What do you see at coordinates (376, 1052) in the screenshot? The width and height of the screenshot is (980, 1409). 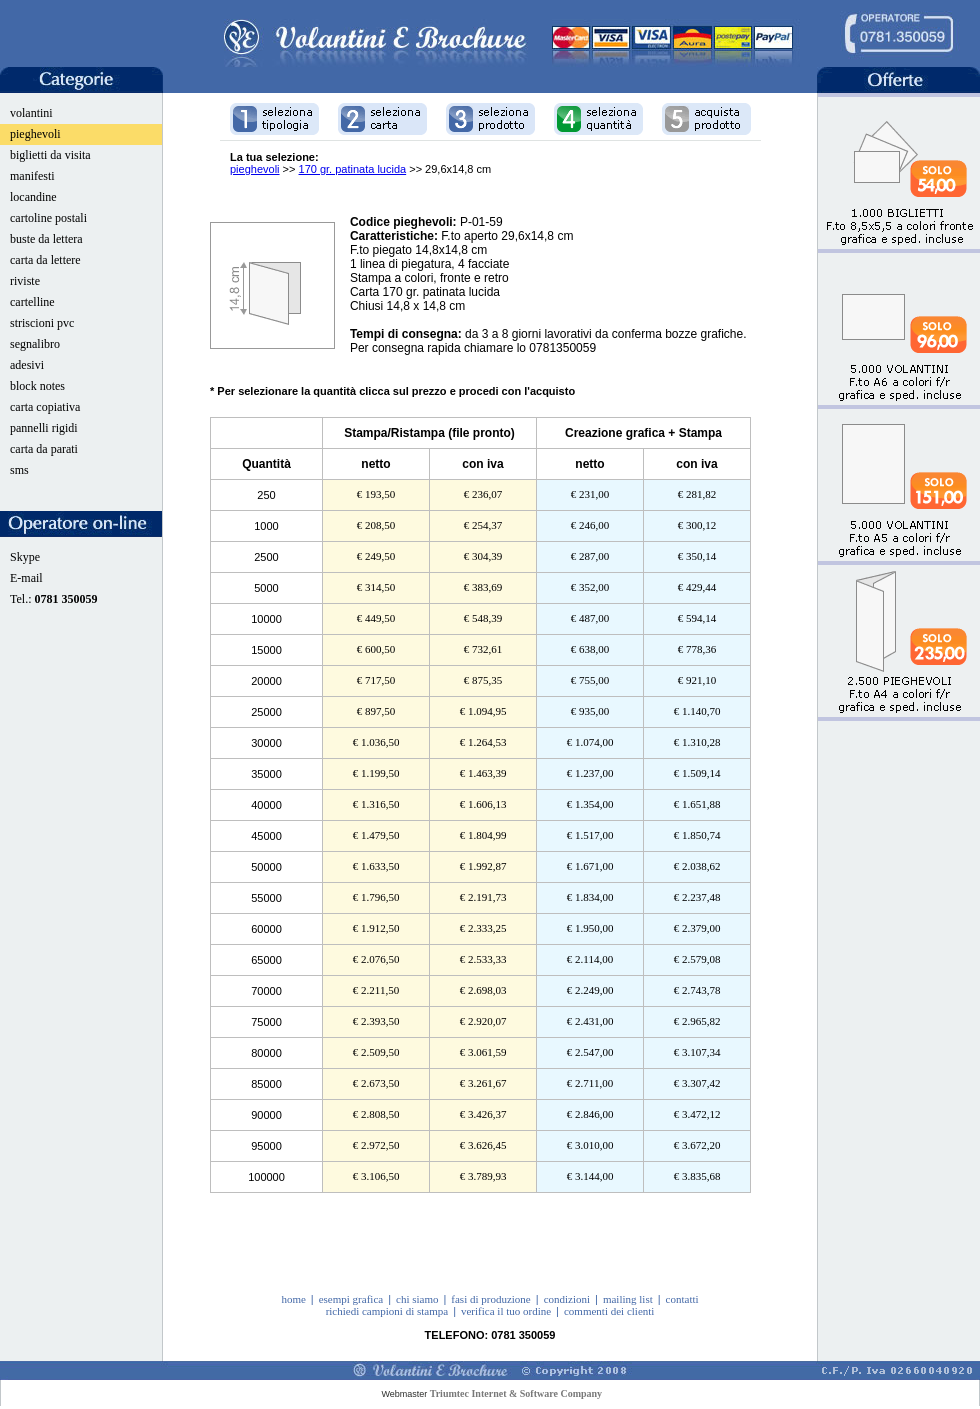 I see `€ 2.509,50` at bounding box center [376, 1052].